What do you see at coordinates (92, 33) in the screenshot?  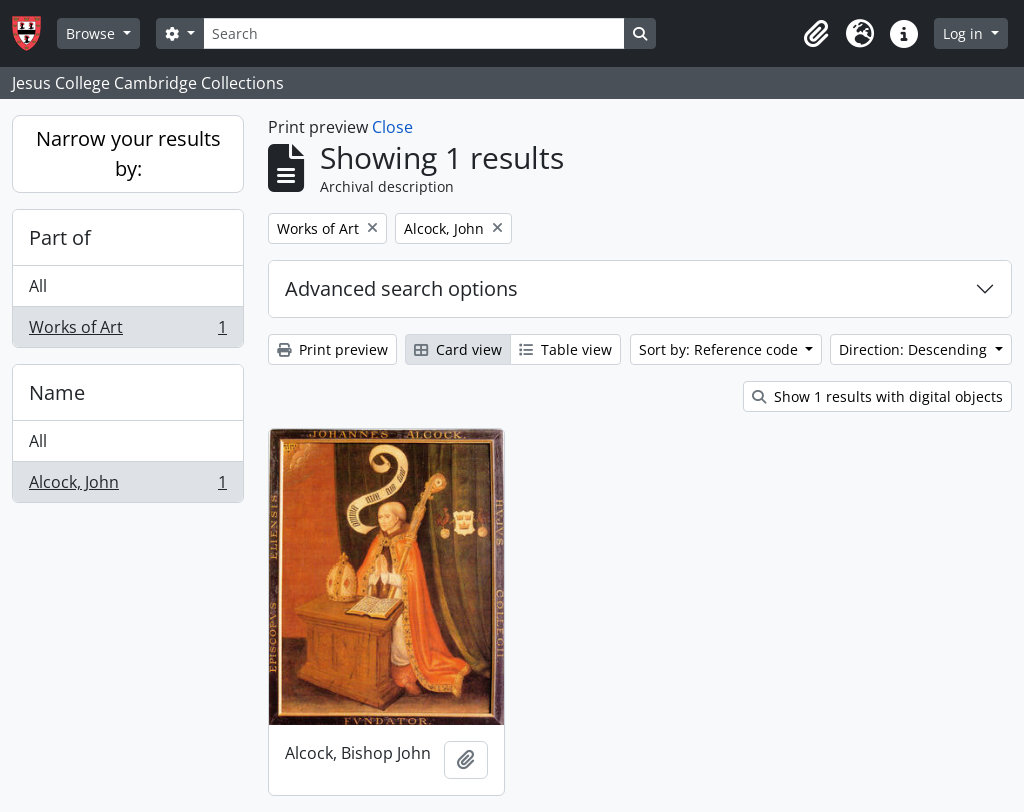 I see `Browse` at bounding box center [92, 33].